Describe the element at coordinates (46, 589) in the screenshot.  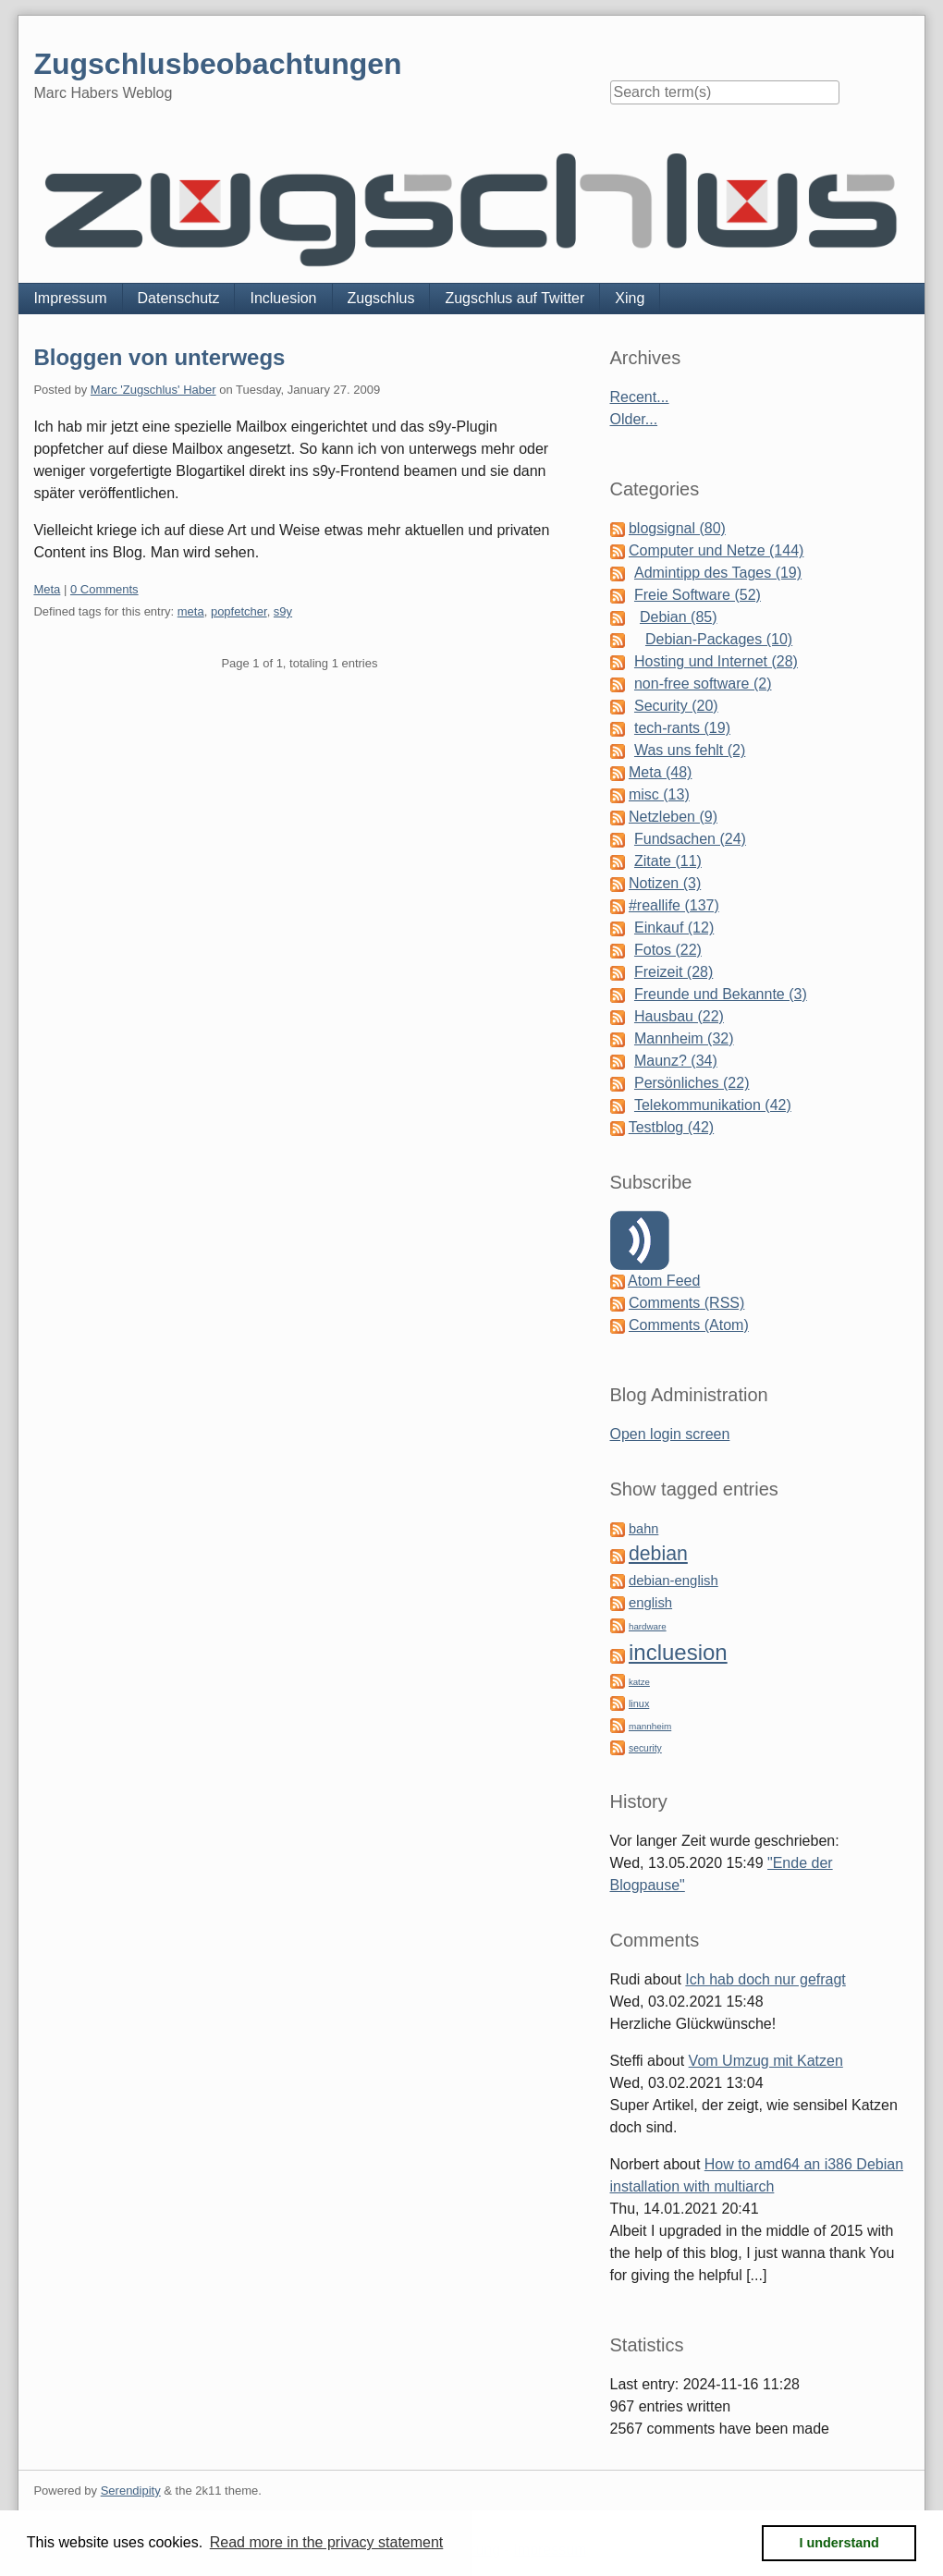
I see `Meta` at that location.